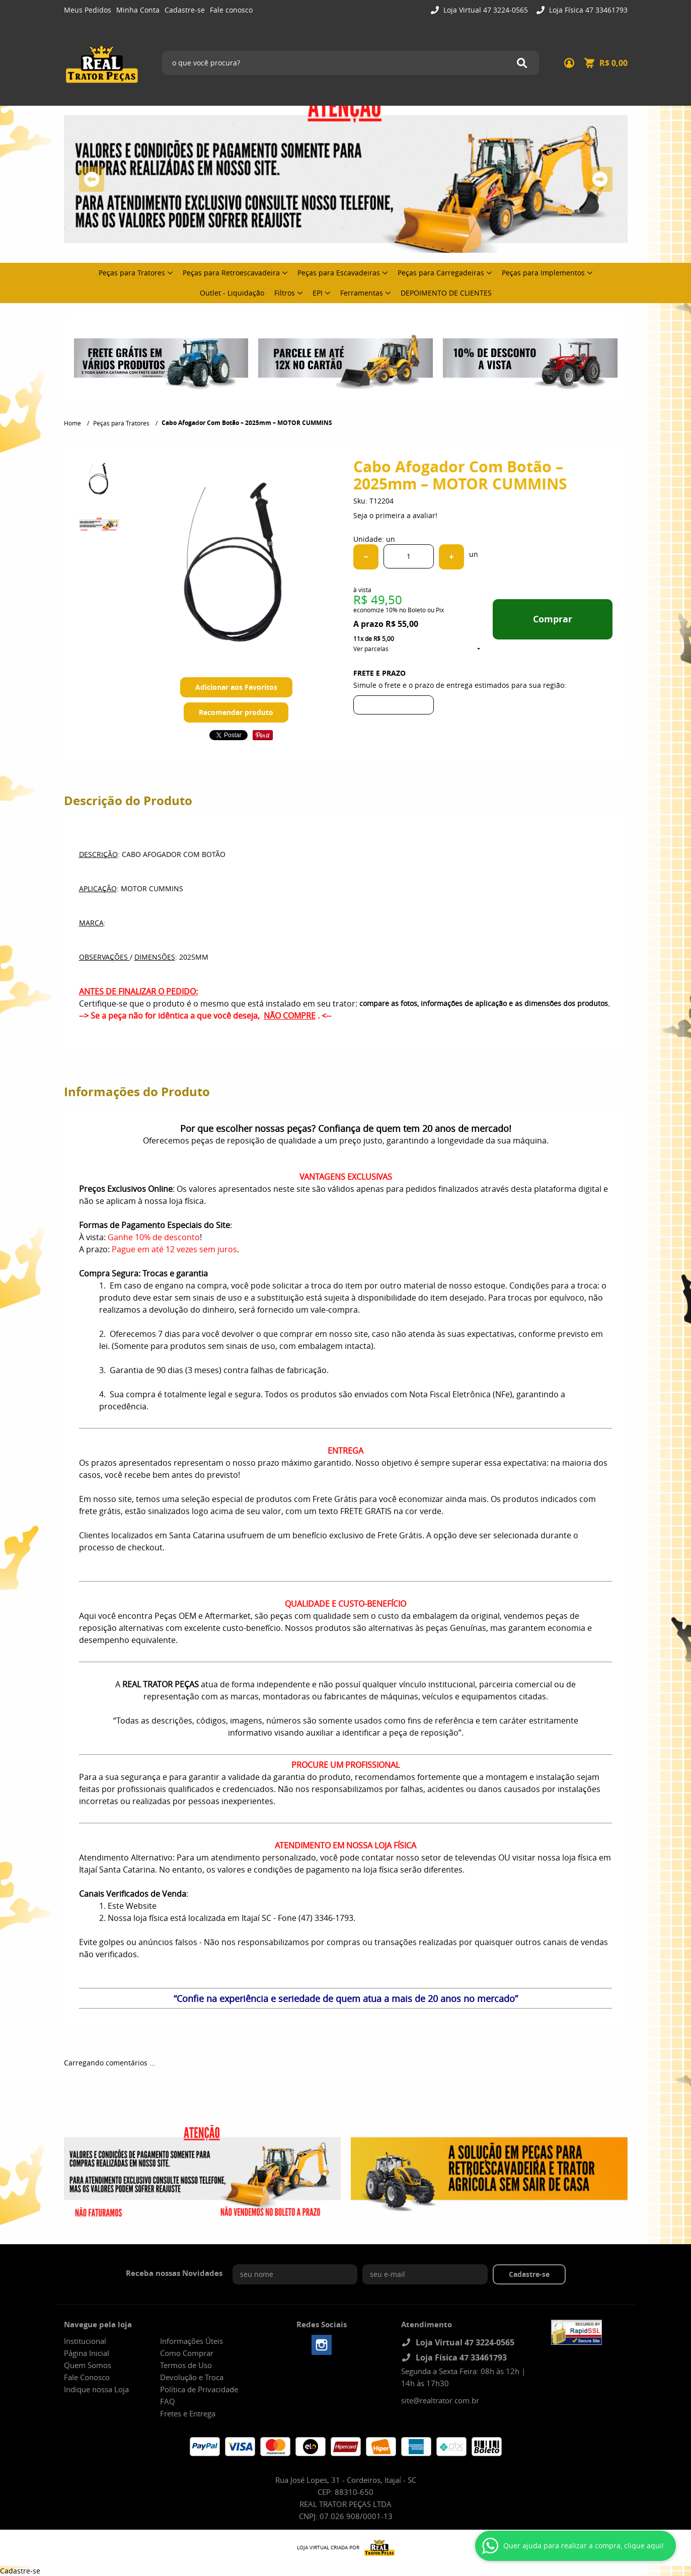  I want to click on site@realtrator.com.br, so click(440, 2400).